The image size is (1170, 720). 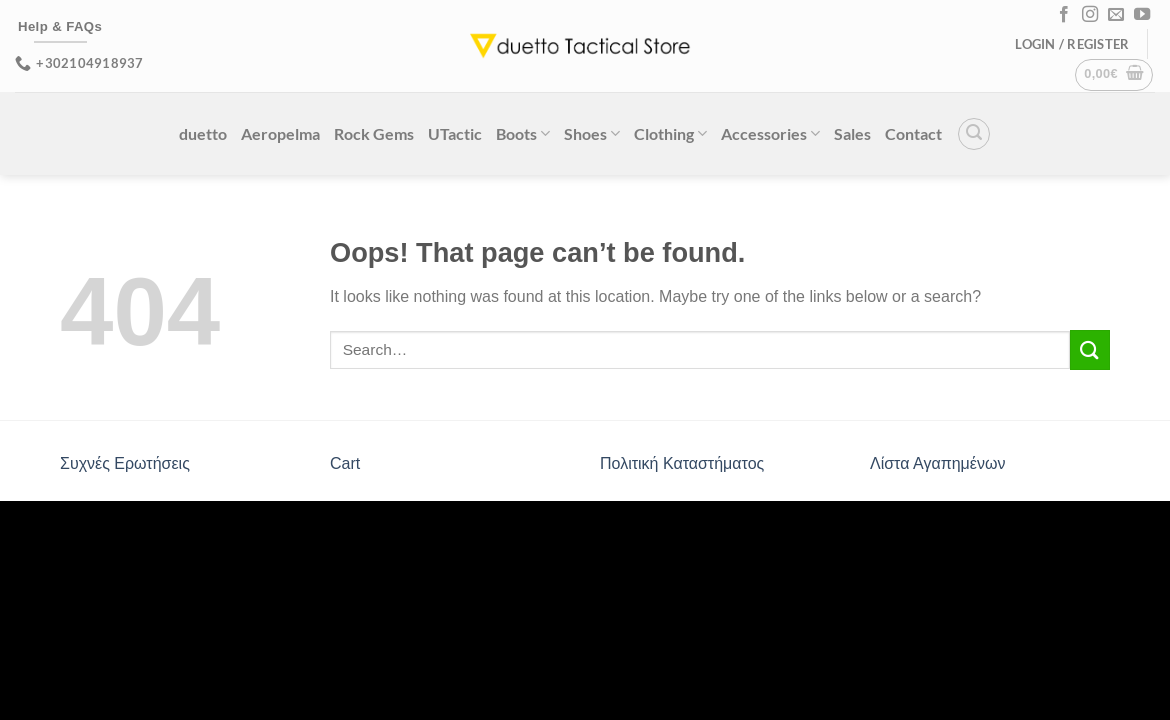 What do you see at coordinates (345, 463) in the screenshot?
I see `Cart` at bounding box center [345, 463].